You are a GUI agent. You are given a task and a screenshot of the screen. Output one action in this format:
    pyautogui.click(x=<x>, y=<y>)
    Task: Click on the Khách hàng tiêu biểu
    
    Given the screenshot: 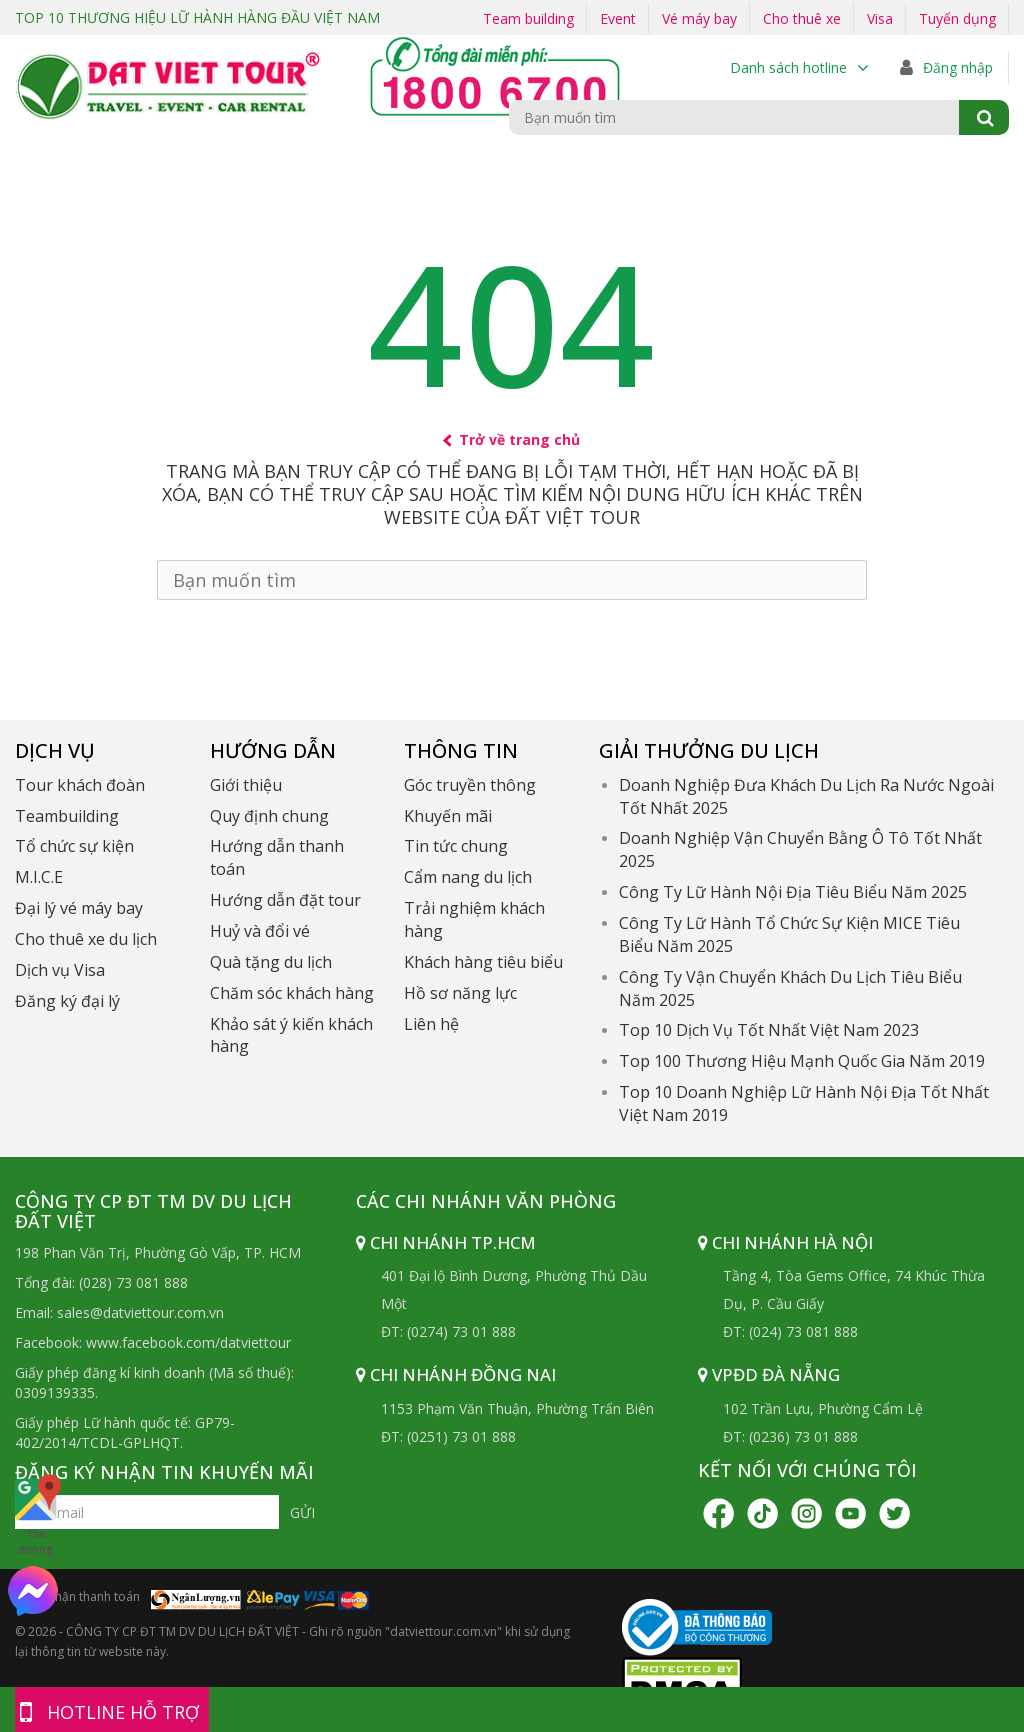 What is the action you would take?
    pyautogui.click(x=483, y=962)
    